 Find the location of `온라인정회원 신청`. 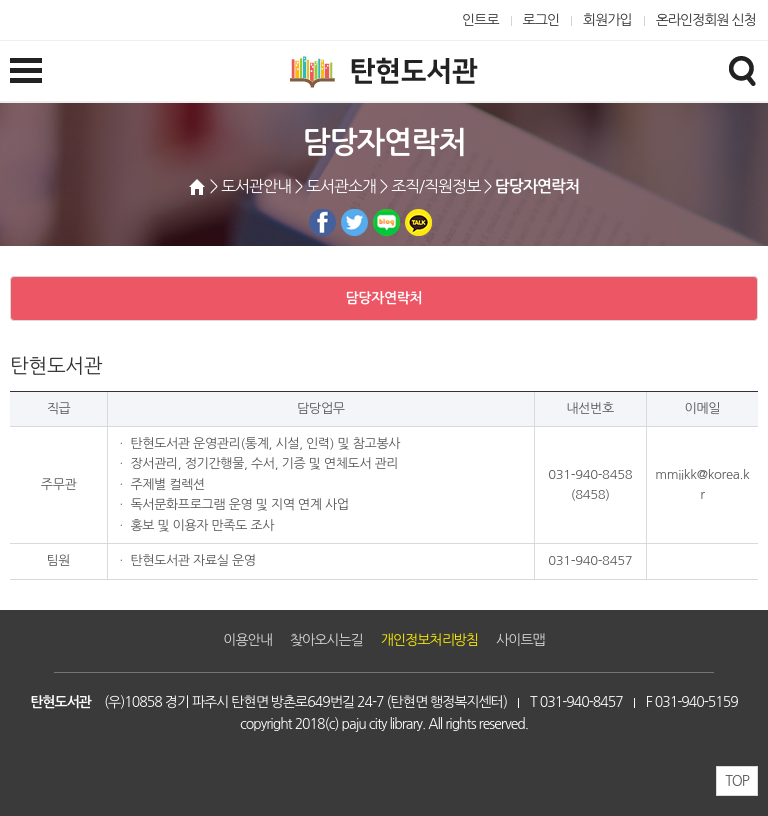

온라인정회원 신청 is located at coordinates (706, 20).